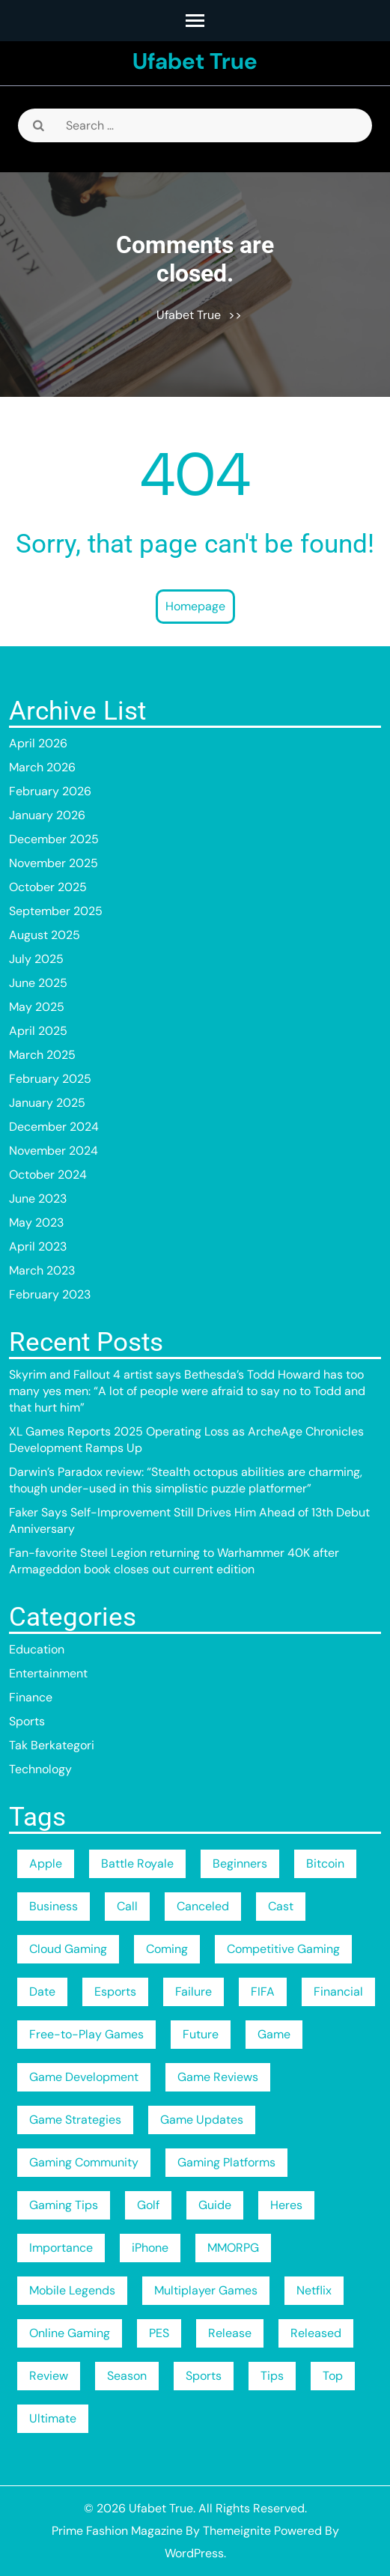 This screenshot has width=390, height=2576. Describe the element at coordinates (54, 1126) in the screenshot. I see `December 2024` at that location.